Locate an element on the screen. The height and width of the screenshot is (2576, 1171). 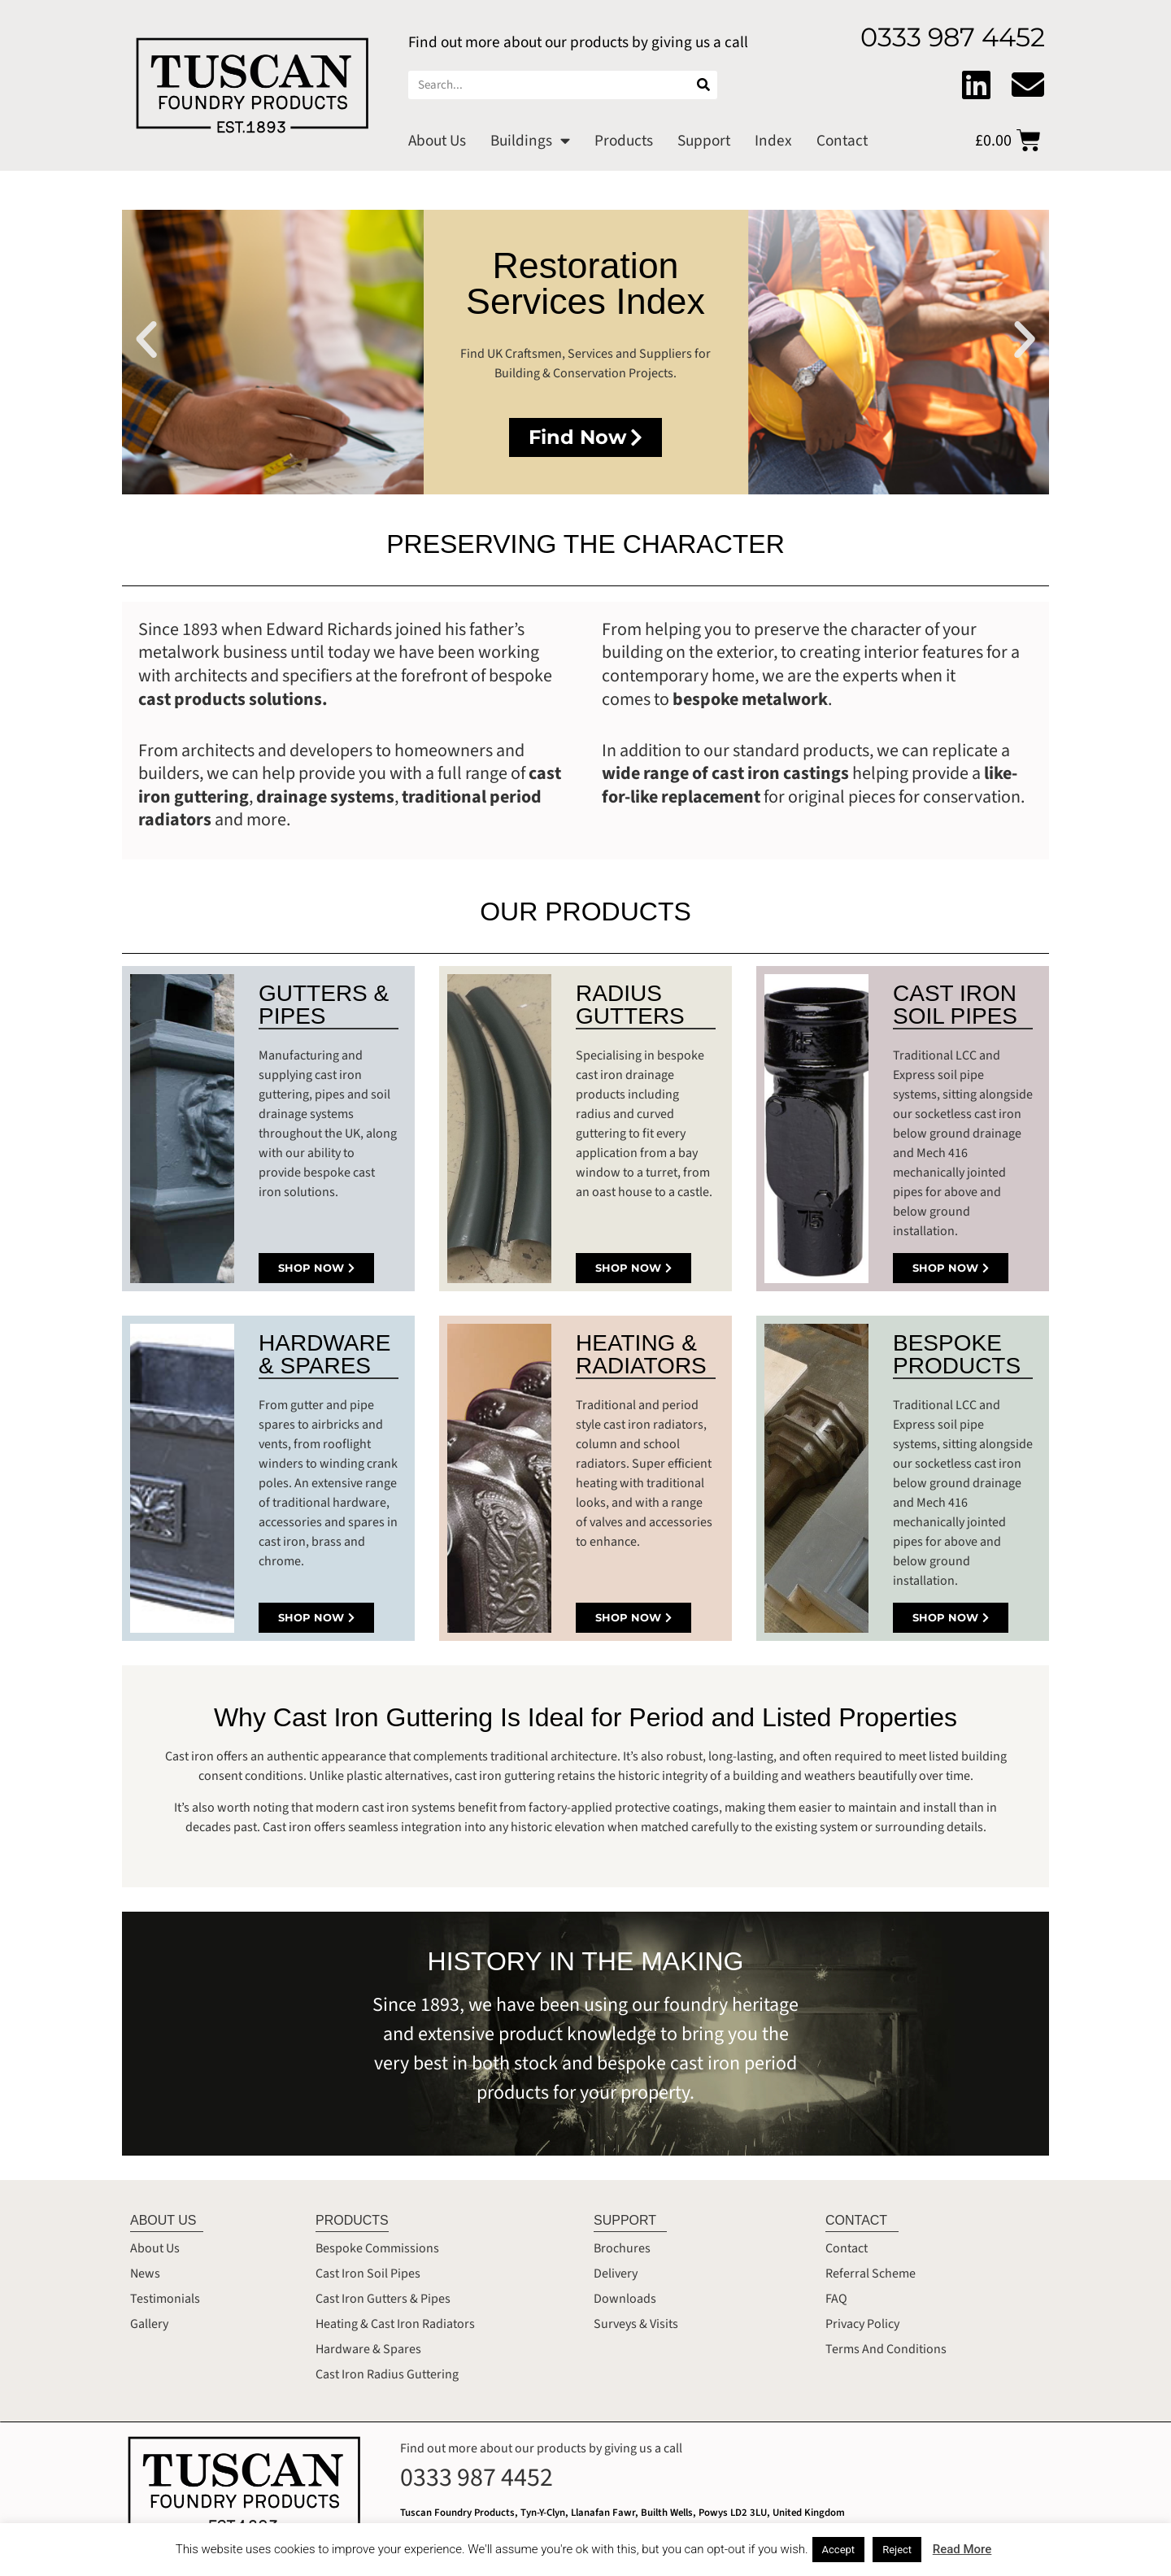
Brochures is located at coordinates (622, 2248).